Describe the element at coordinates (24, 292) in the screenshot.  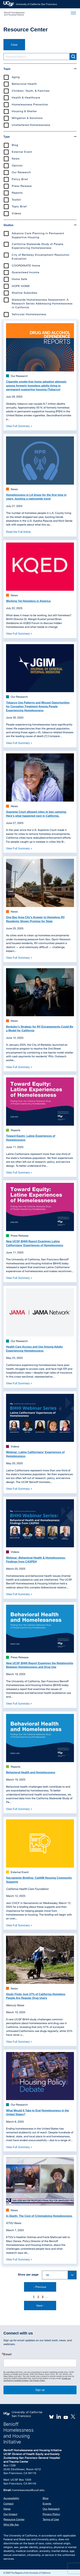
I see `Shallow Subsidies` at that location.